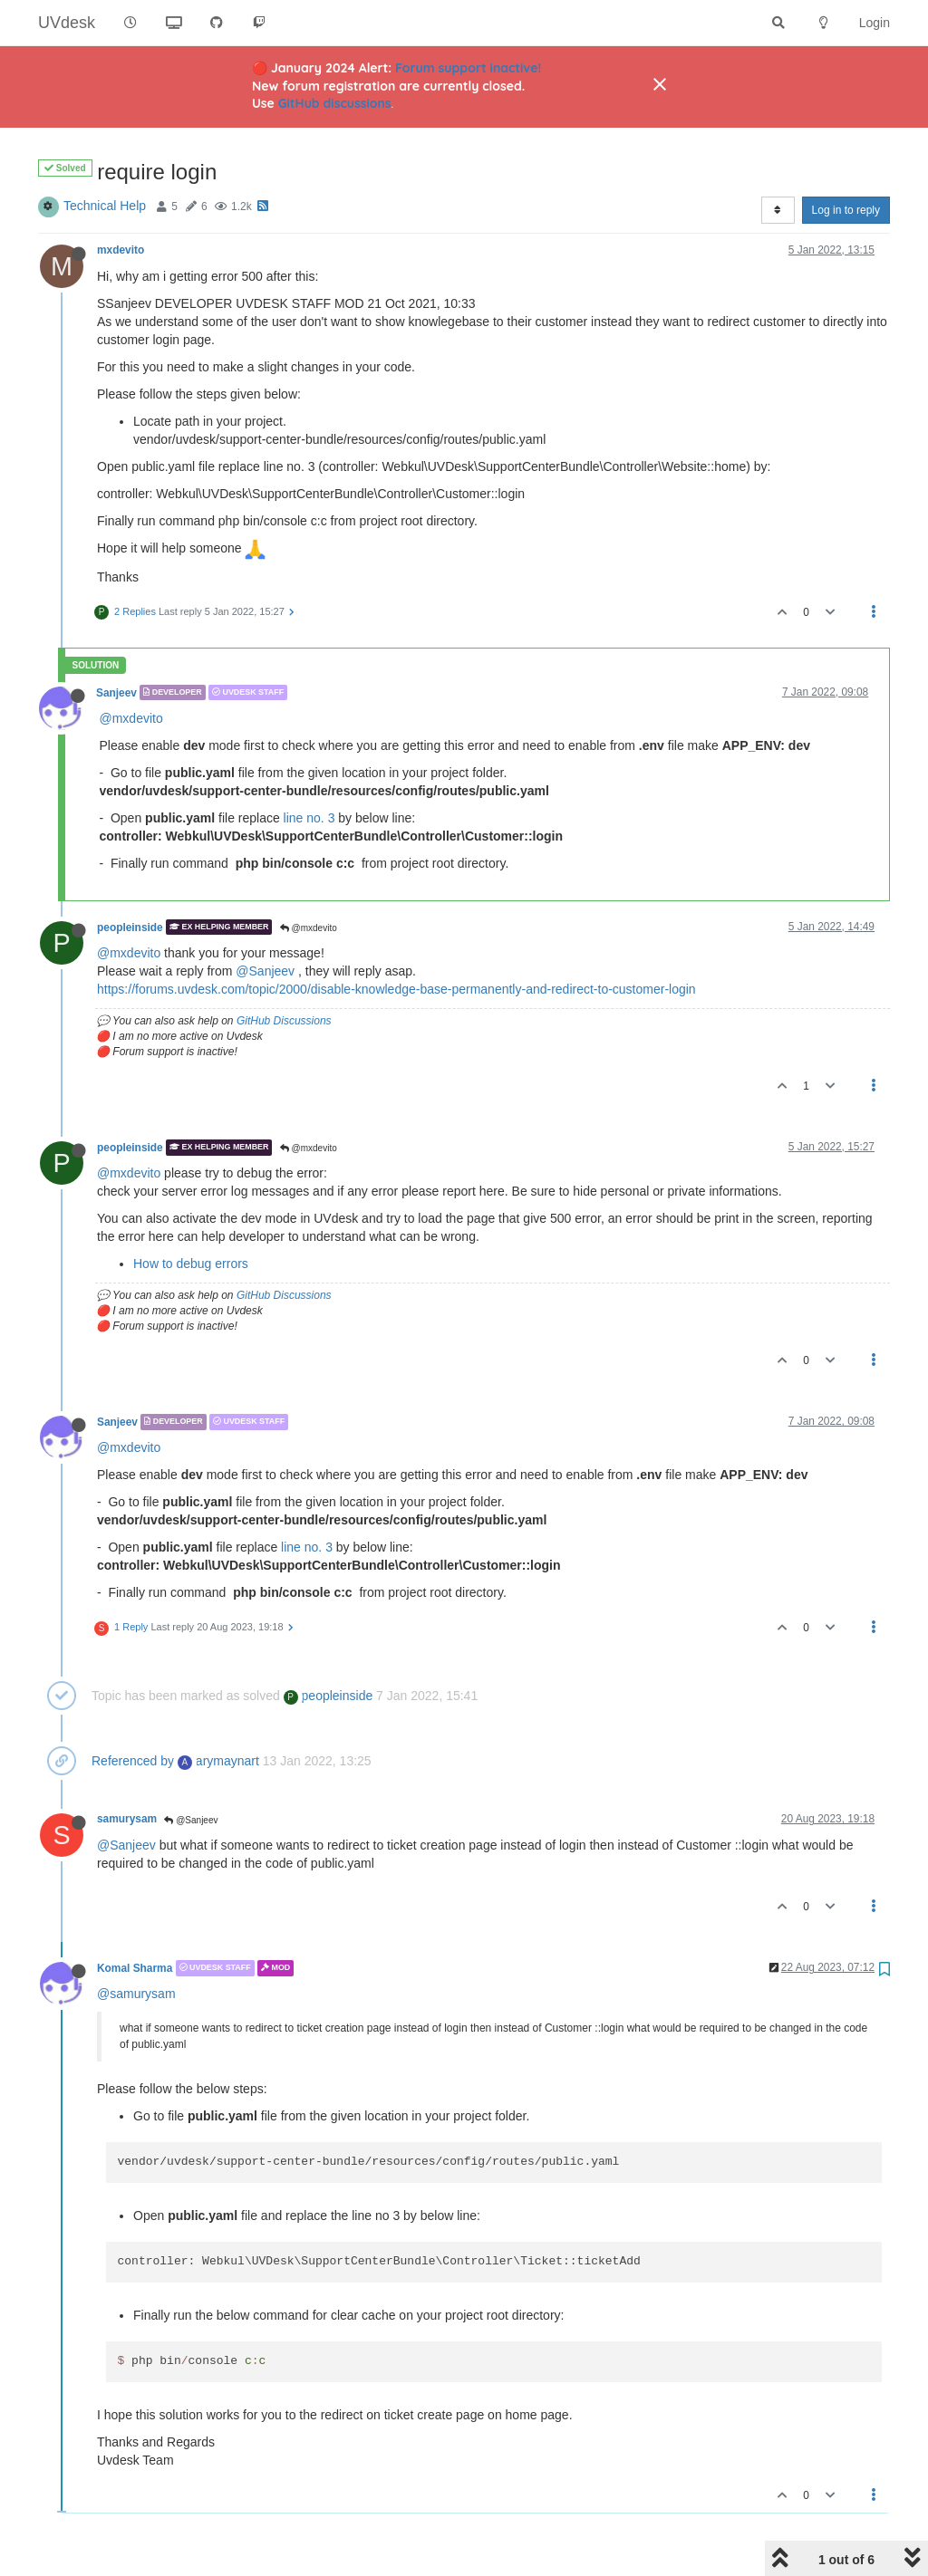 The image size is (928, 2576). What do you see at coordinates (104, 205) in the screenshot?
I see `Technical Help` at bounding box center [104, 205].